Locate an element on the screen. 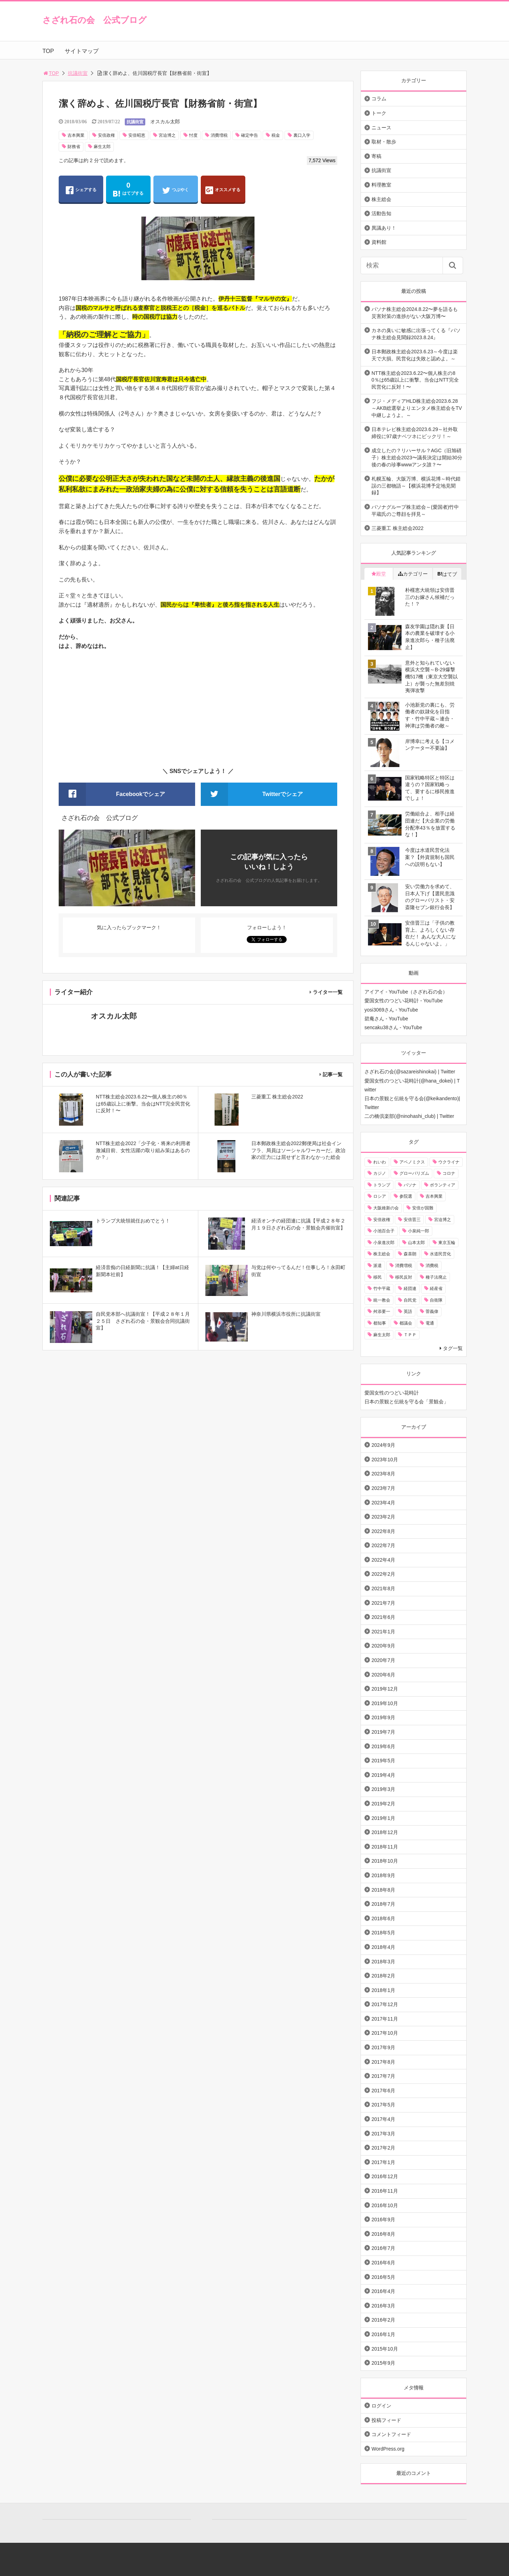 Image resolution: width=509 pixels, height=2576 pixels. 安倍政権 [安倍政権 (10個の項目)] is located at coordinates (381, 1219).